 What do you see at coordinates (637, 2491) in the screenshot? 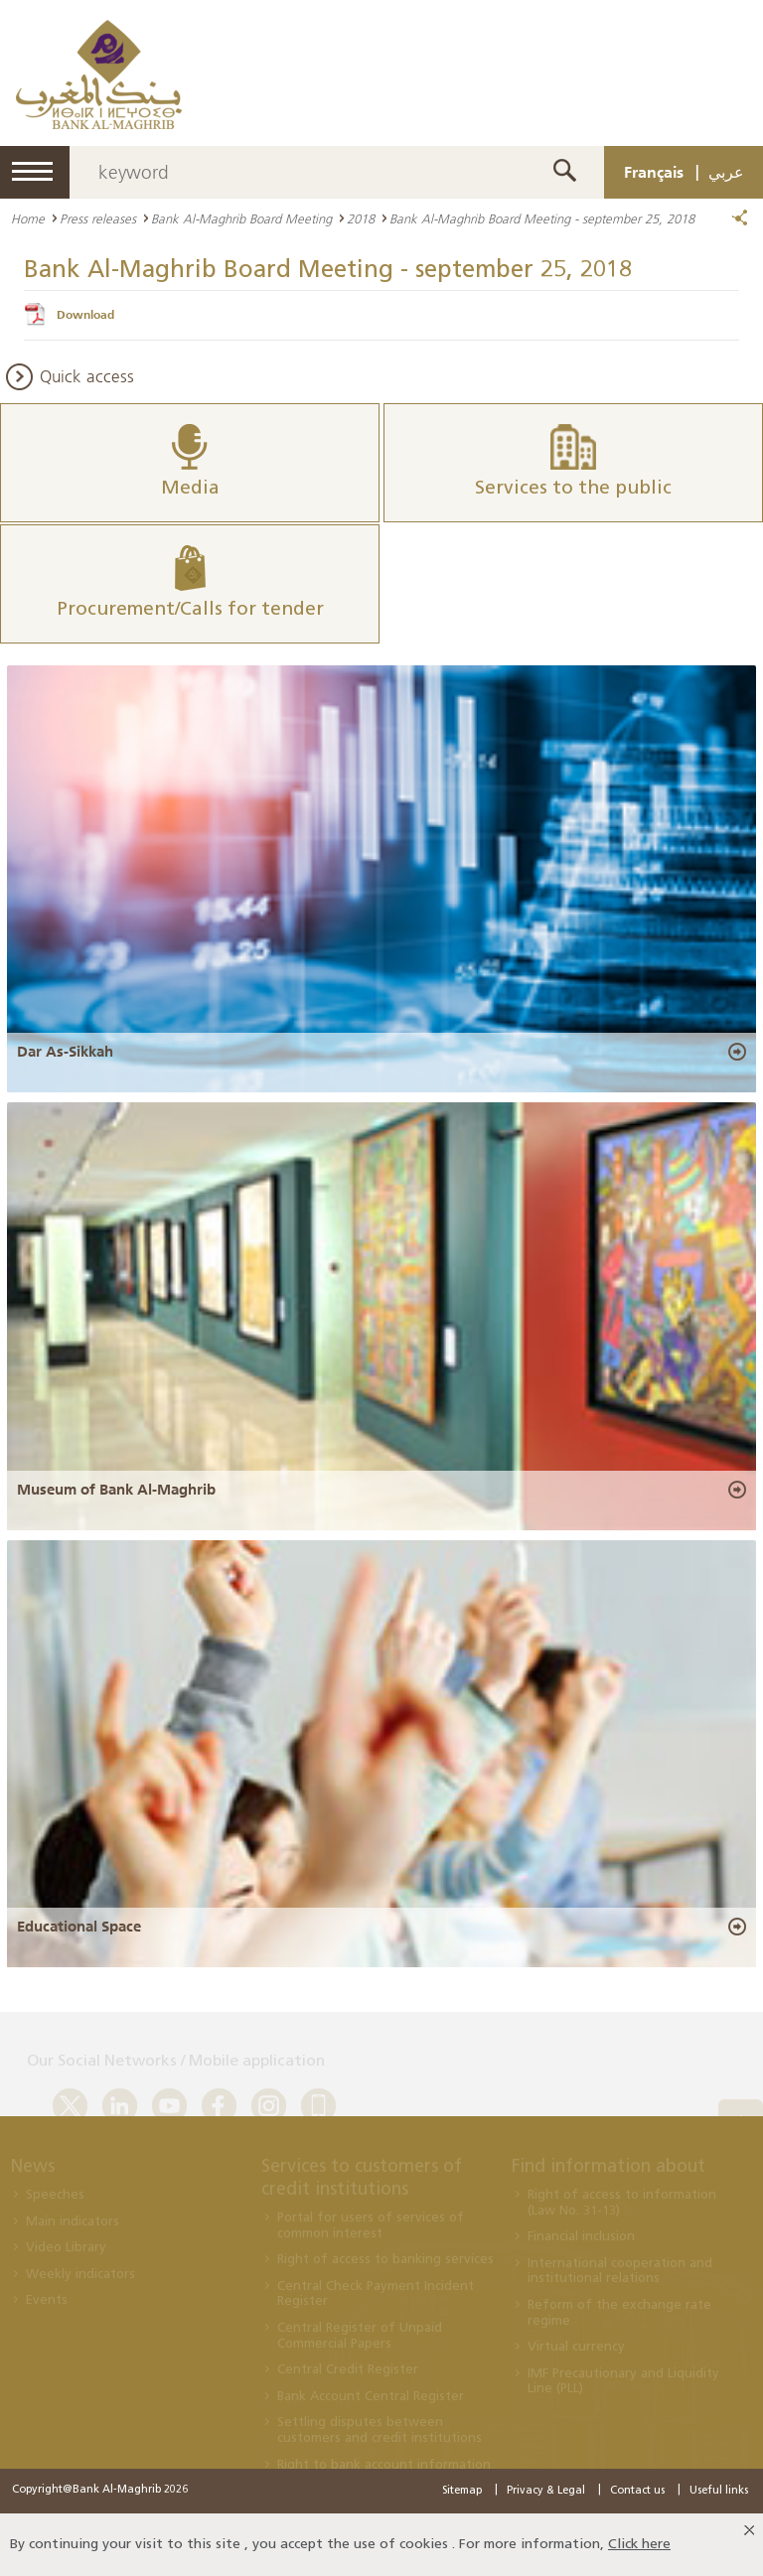
I see `Contact us` at bounding box center [637, 2491].